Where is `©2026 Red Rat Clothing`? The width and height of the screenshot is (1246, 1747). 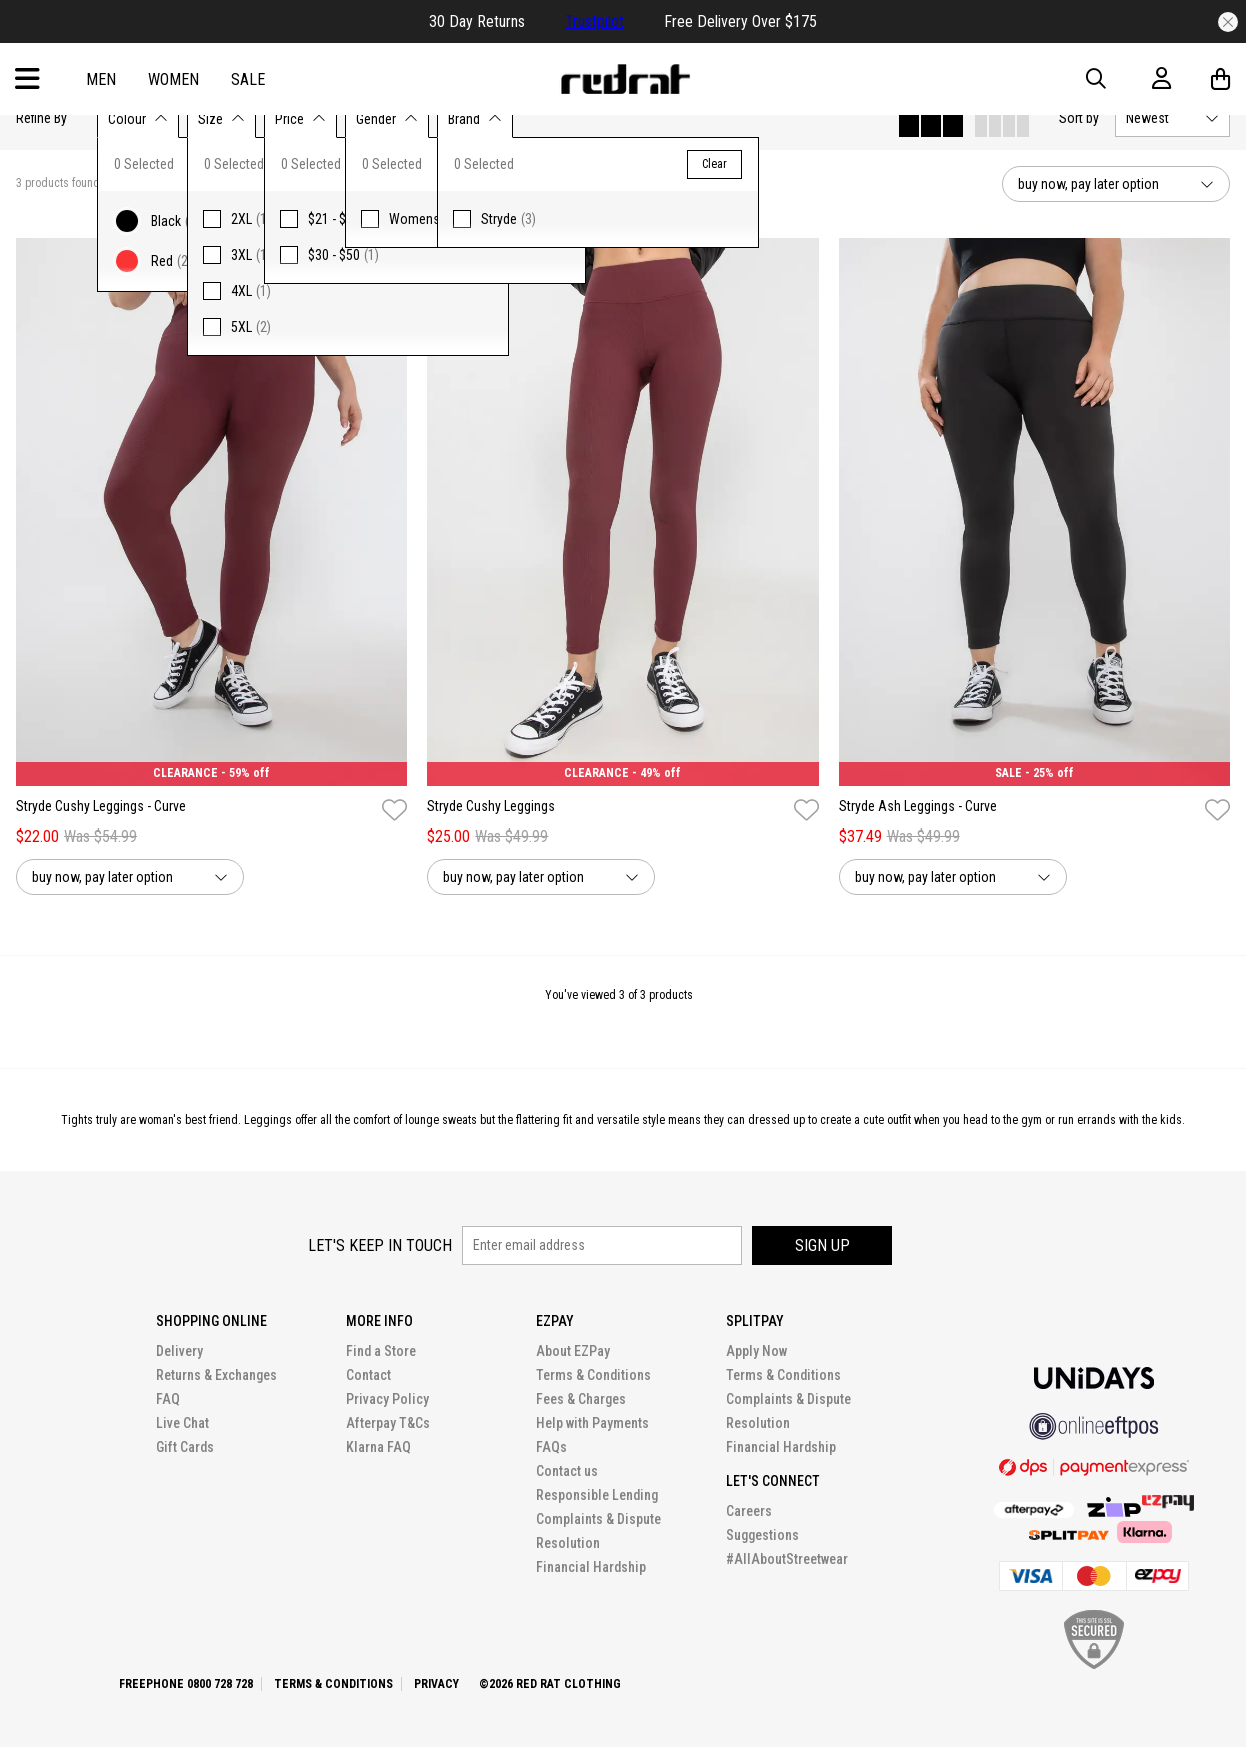
©2026 Red Rat Clothing is located at coordinates (550, 1684).